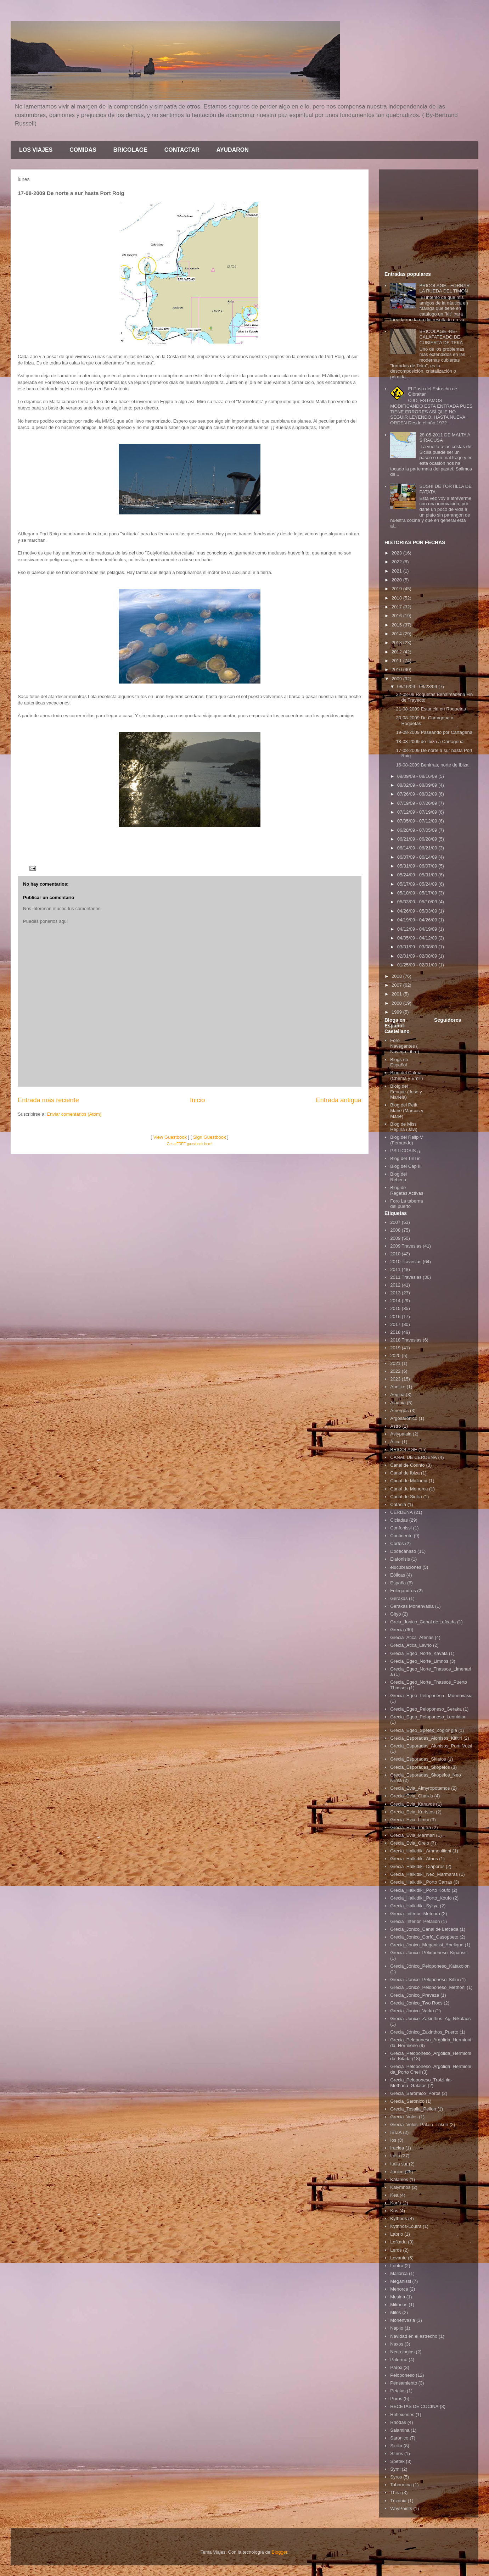  Describe the element at coordinates (397, 579) in the screenshot. I see `2020` at that location.